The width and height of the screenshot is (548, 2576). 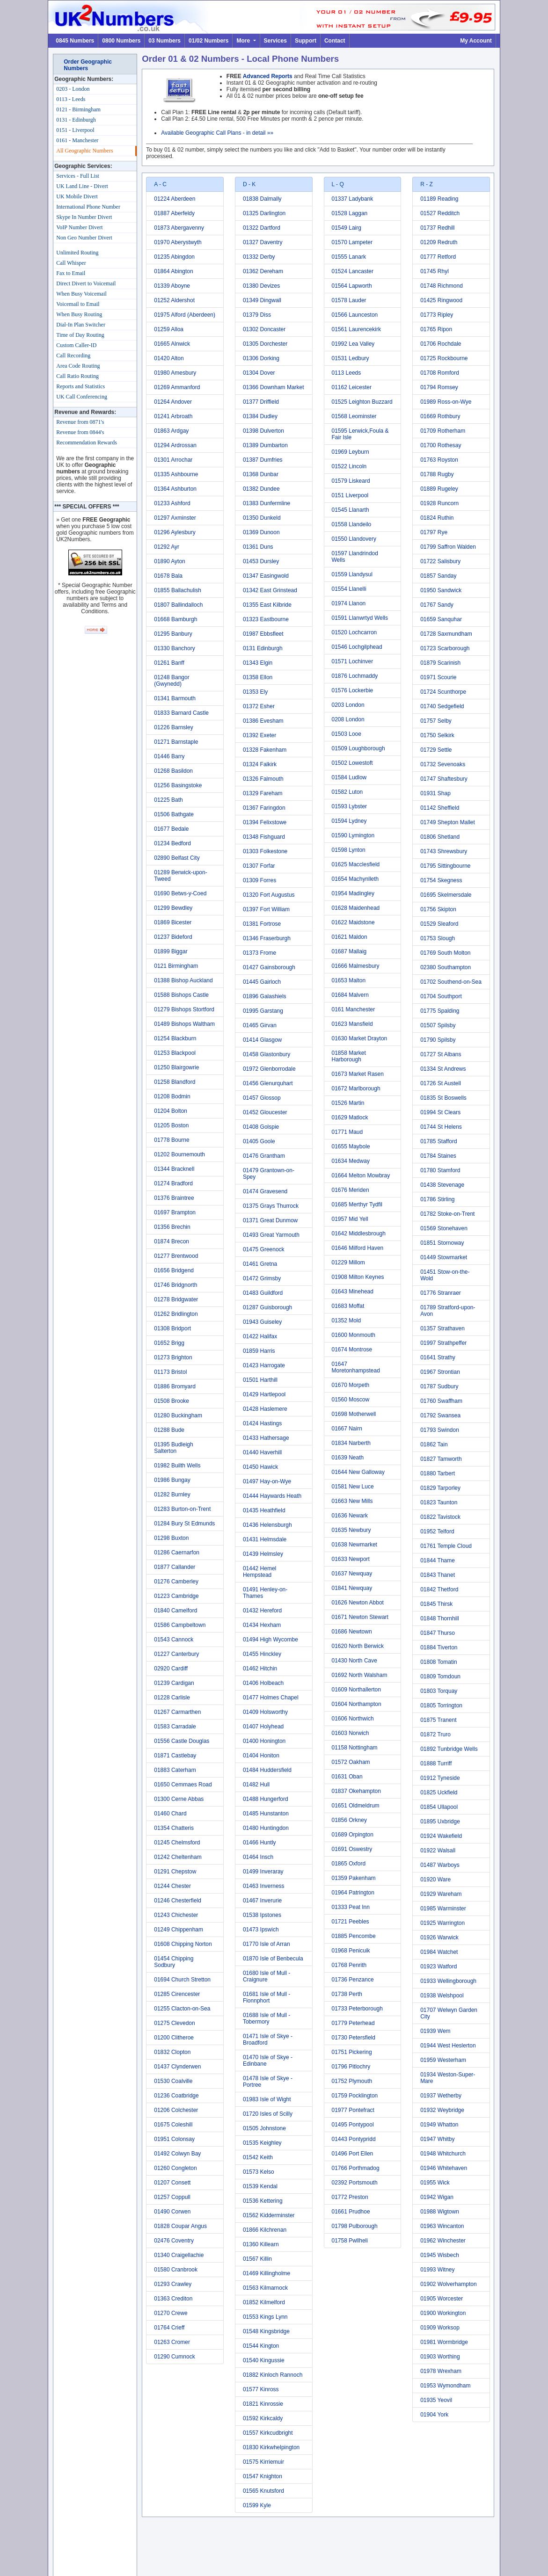 I want to click on 01957 Mid Yell, so click(x=350, y=1219).